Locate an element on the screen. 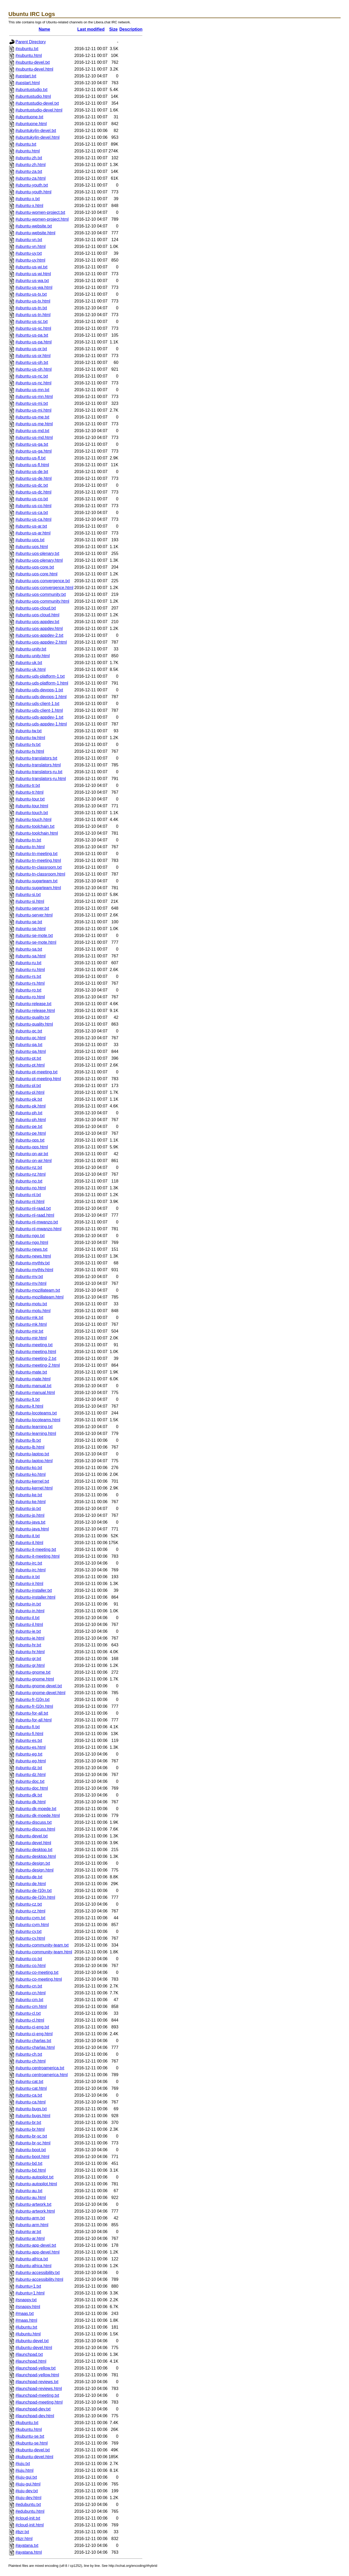 This screenshot has width=349, height=2576. #ubuntu-tn-meeting.html is located at coordinates (38, 860).